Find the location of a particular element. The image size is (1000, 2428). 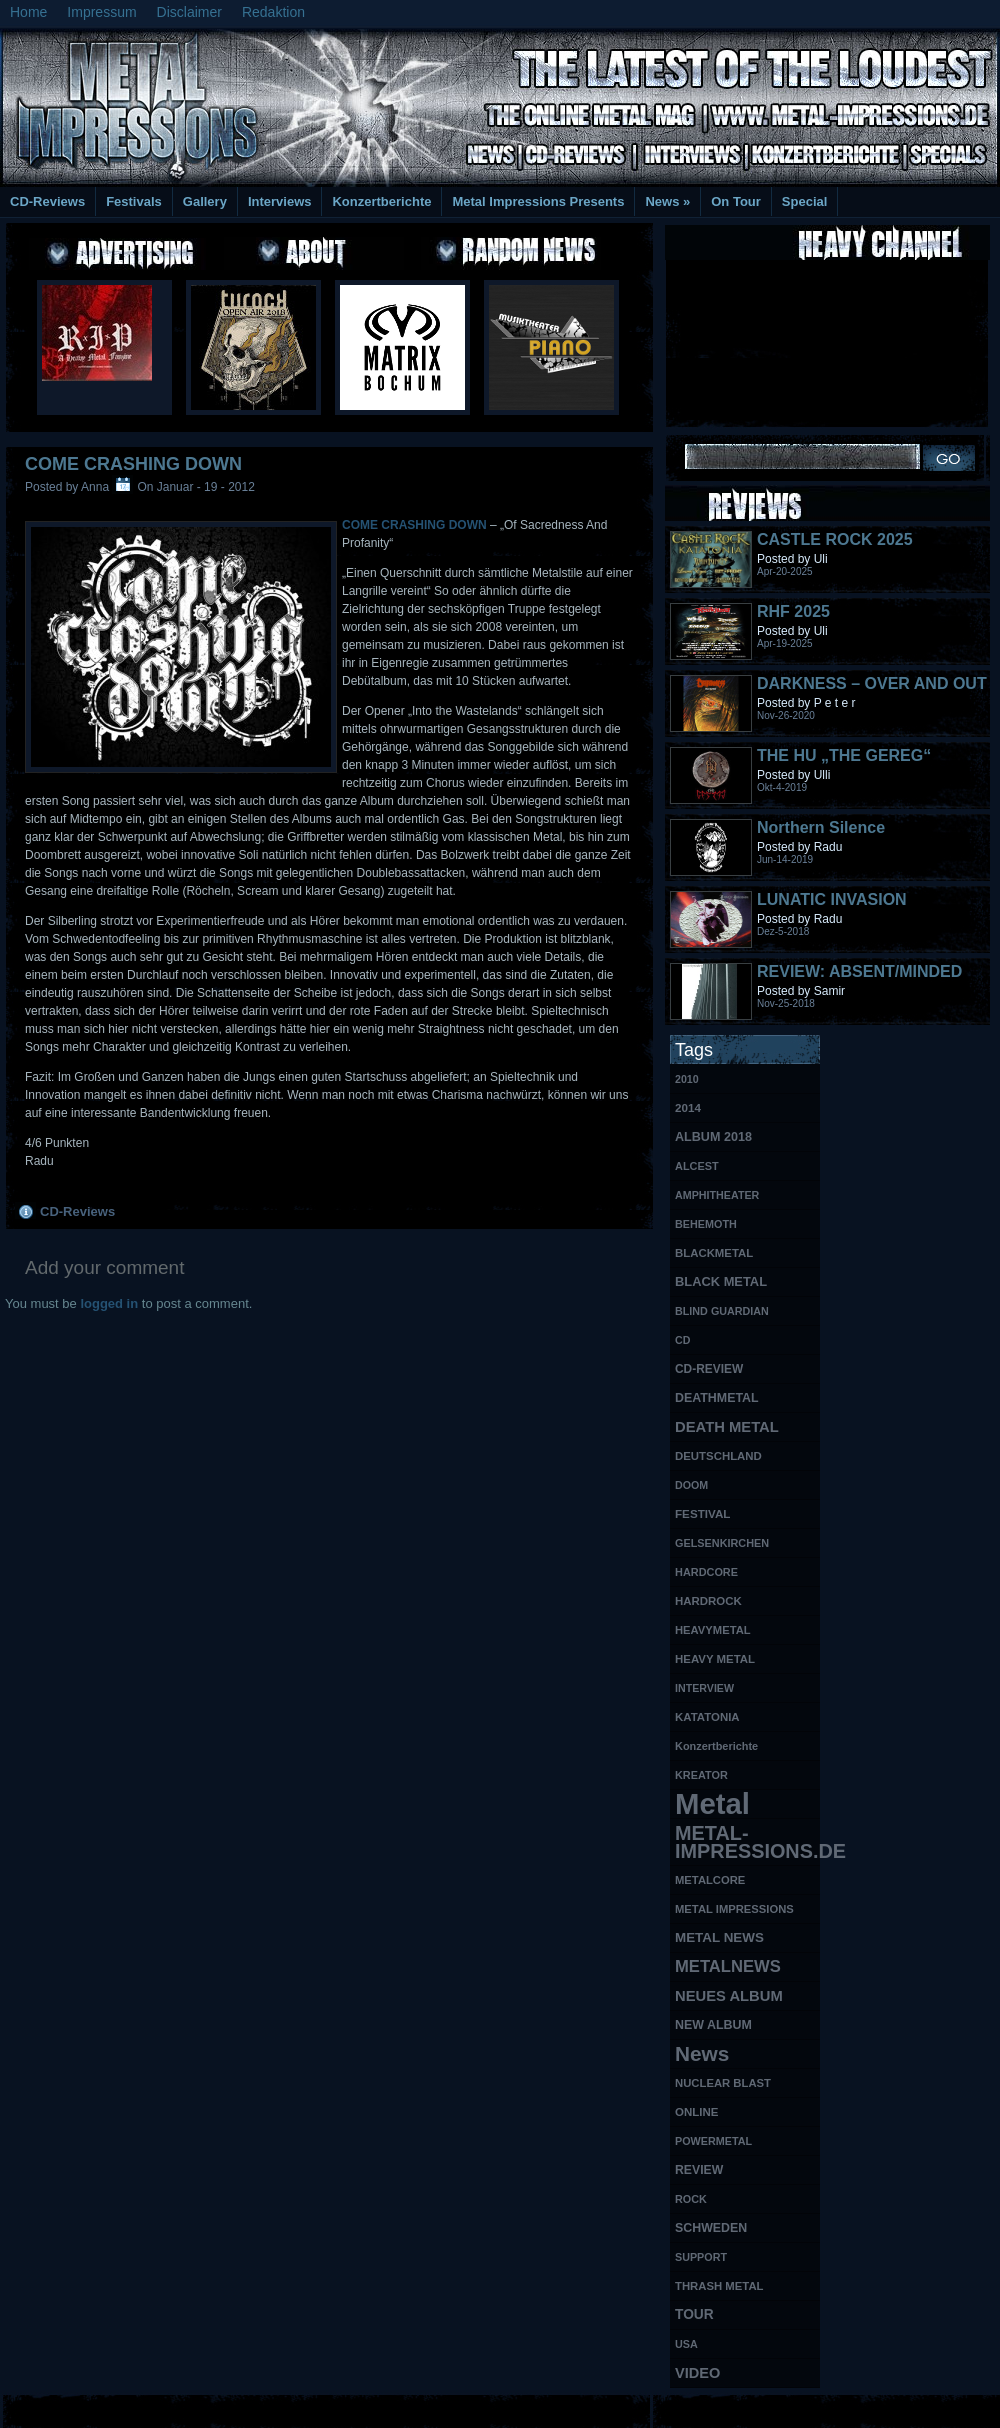

Northern Silence LABELPORTRAIT is located at coordinates (824, 836).